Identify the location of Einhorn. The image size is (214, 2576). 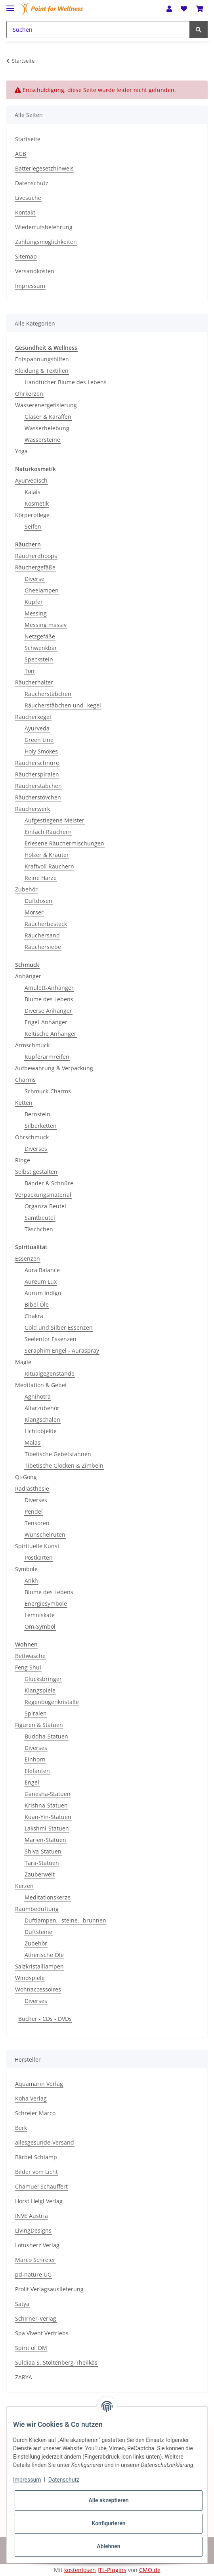
(35, 1759).